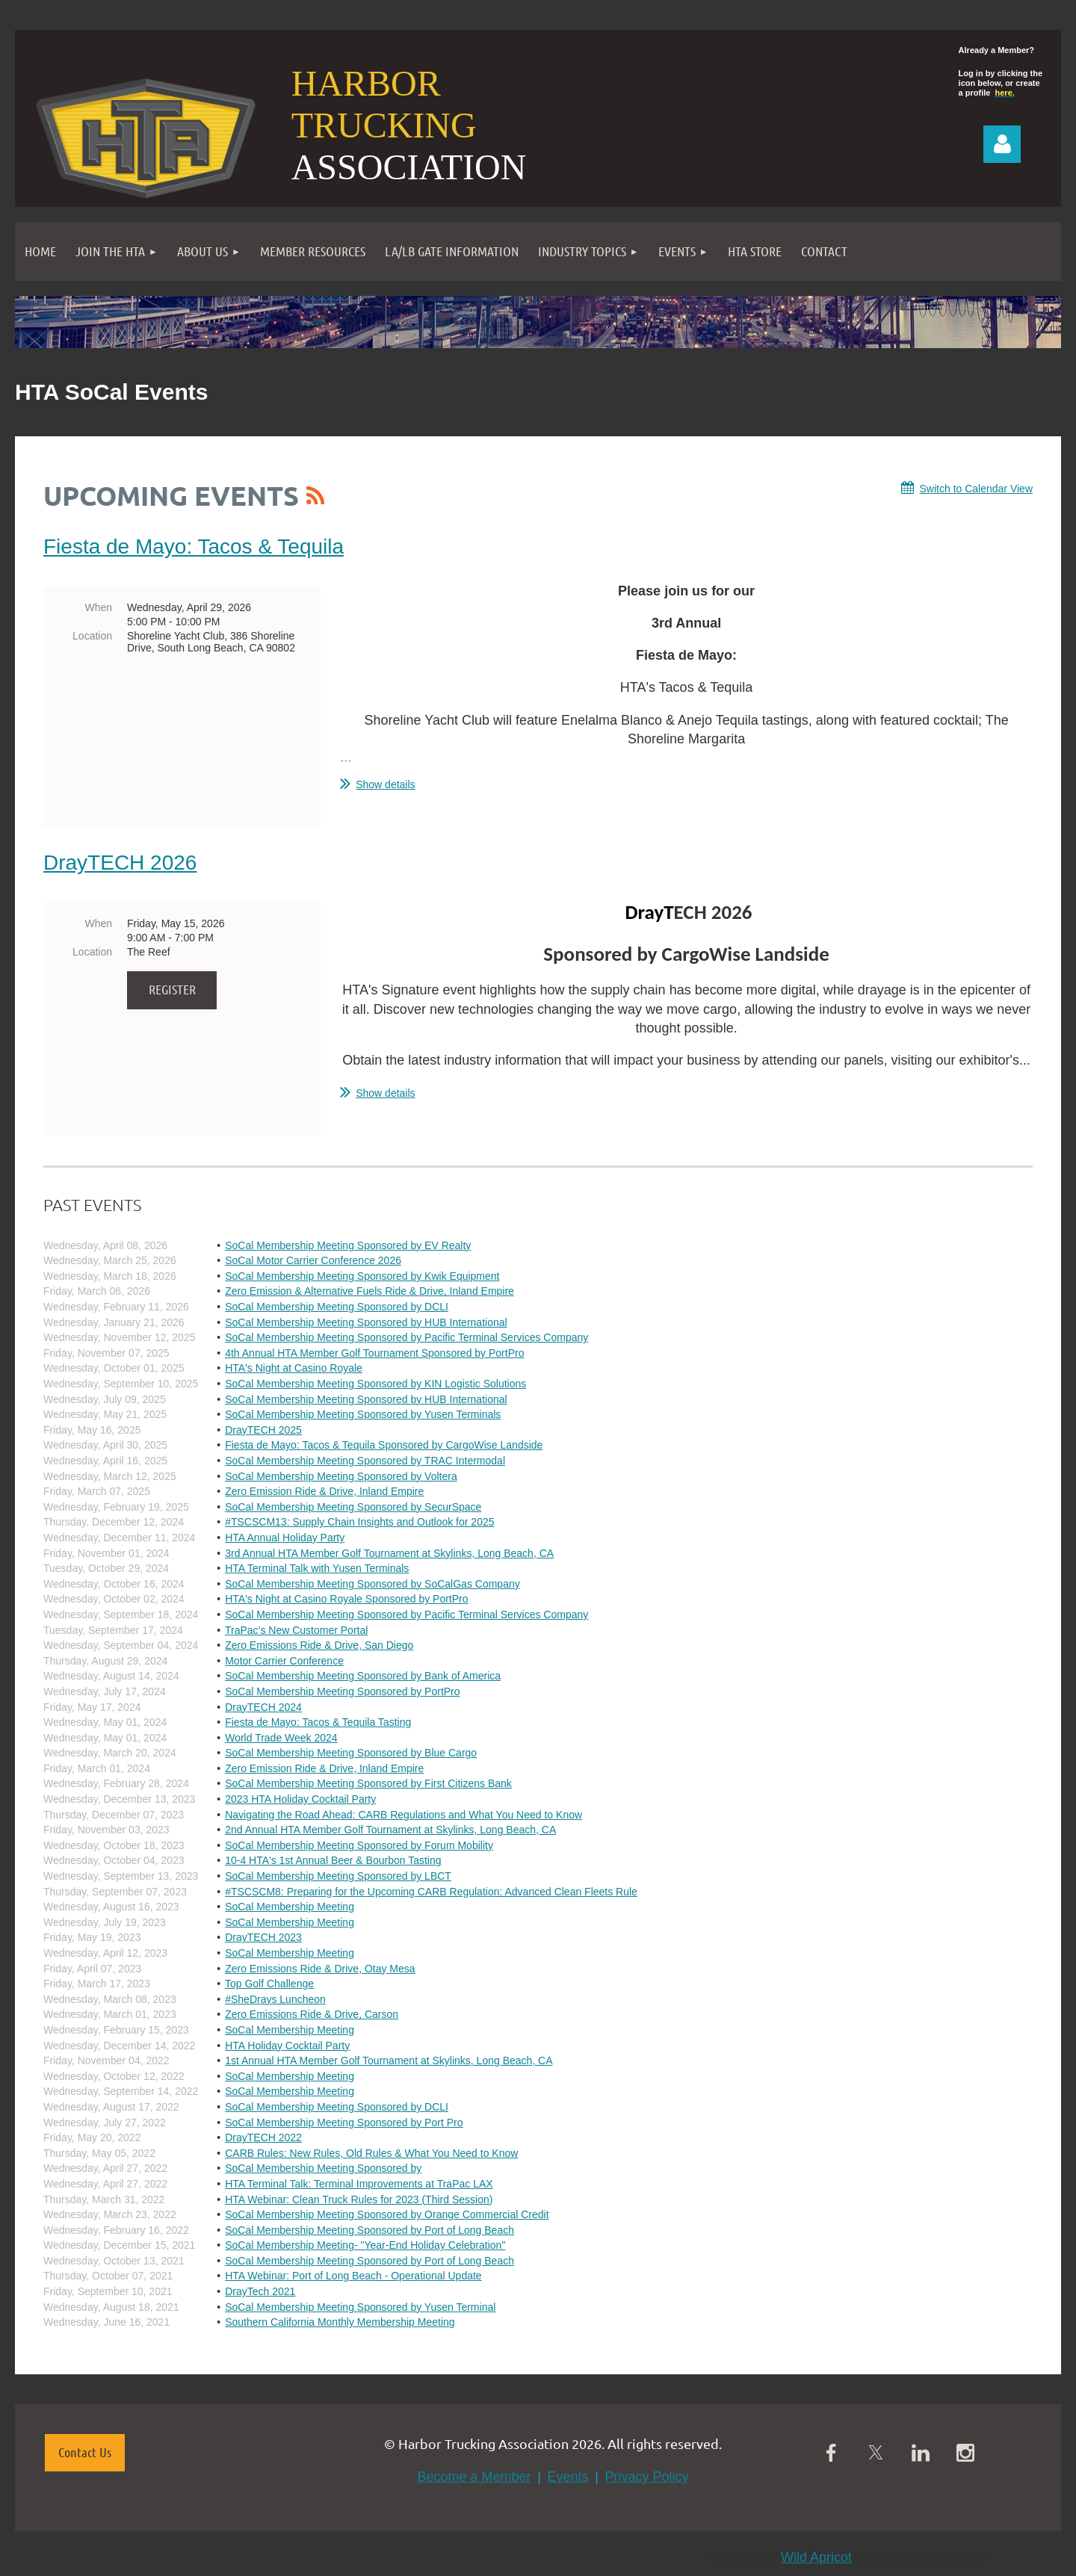 Image resolution: width=1076 pixels, height=2576 pixels. Describe the element at coordinates (359, 1522) in the screenshot. I see `#TSCSCM13: Supply Chain Insights and Outlook for 2025` at that location.